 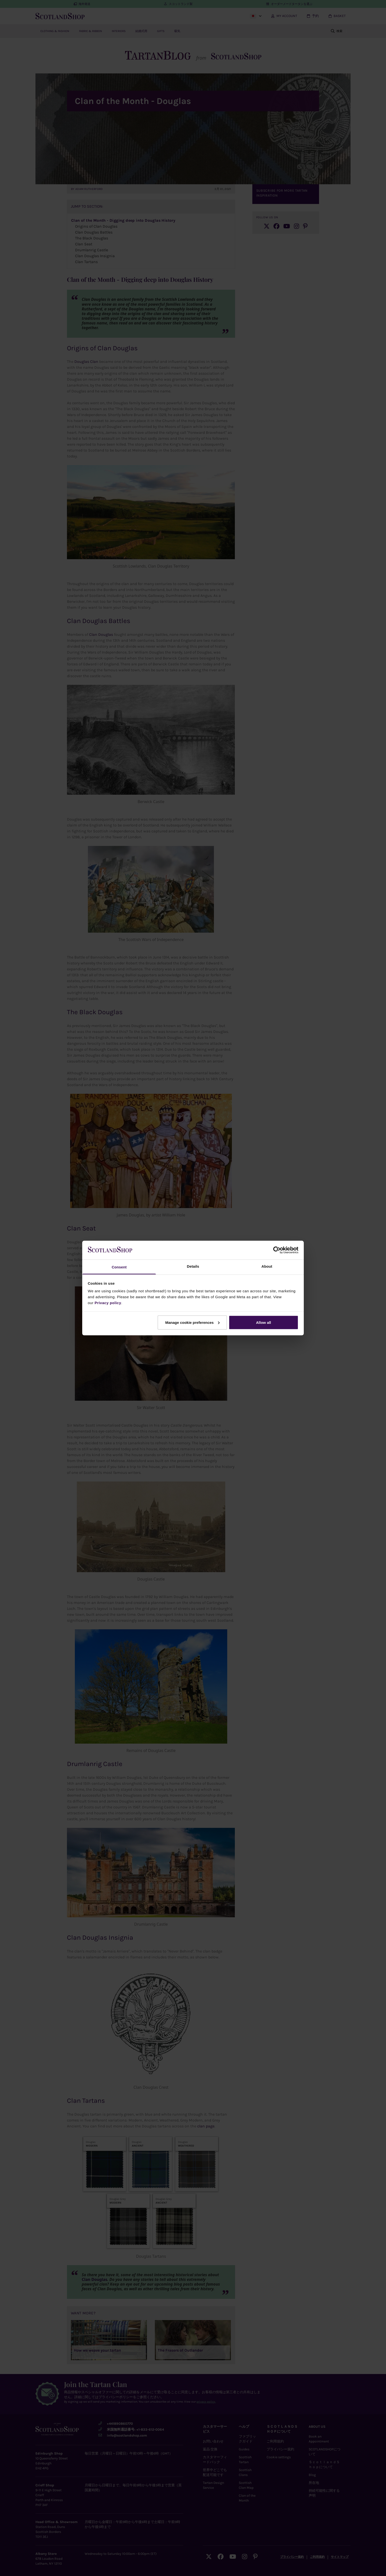 What do you see at coordinates (266, 1266) in the screenshot?
I see `About [tab]` at bounding box center [266, 1266].